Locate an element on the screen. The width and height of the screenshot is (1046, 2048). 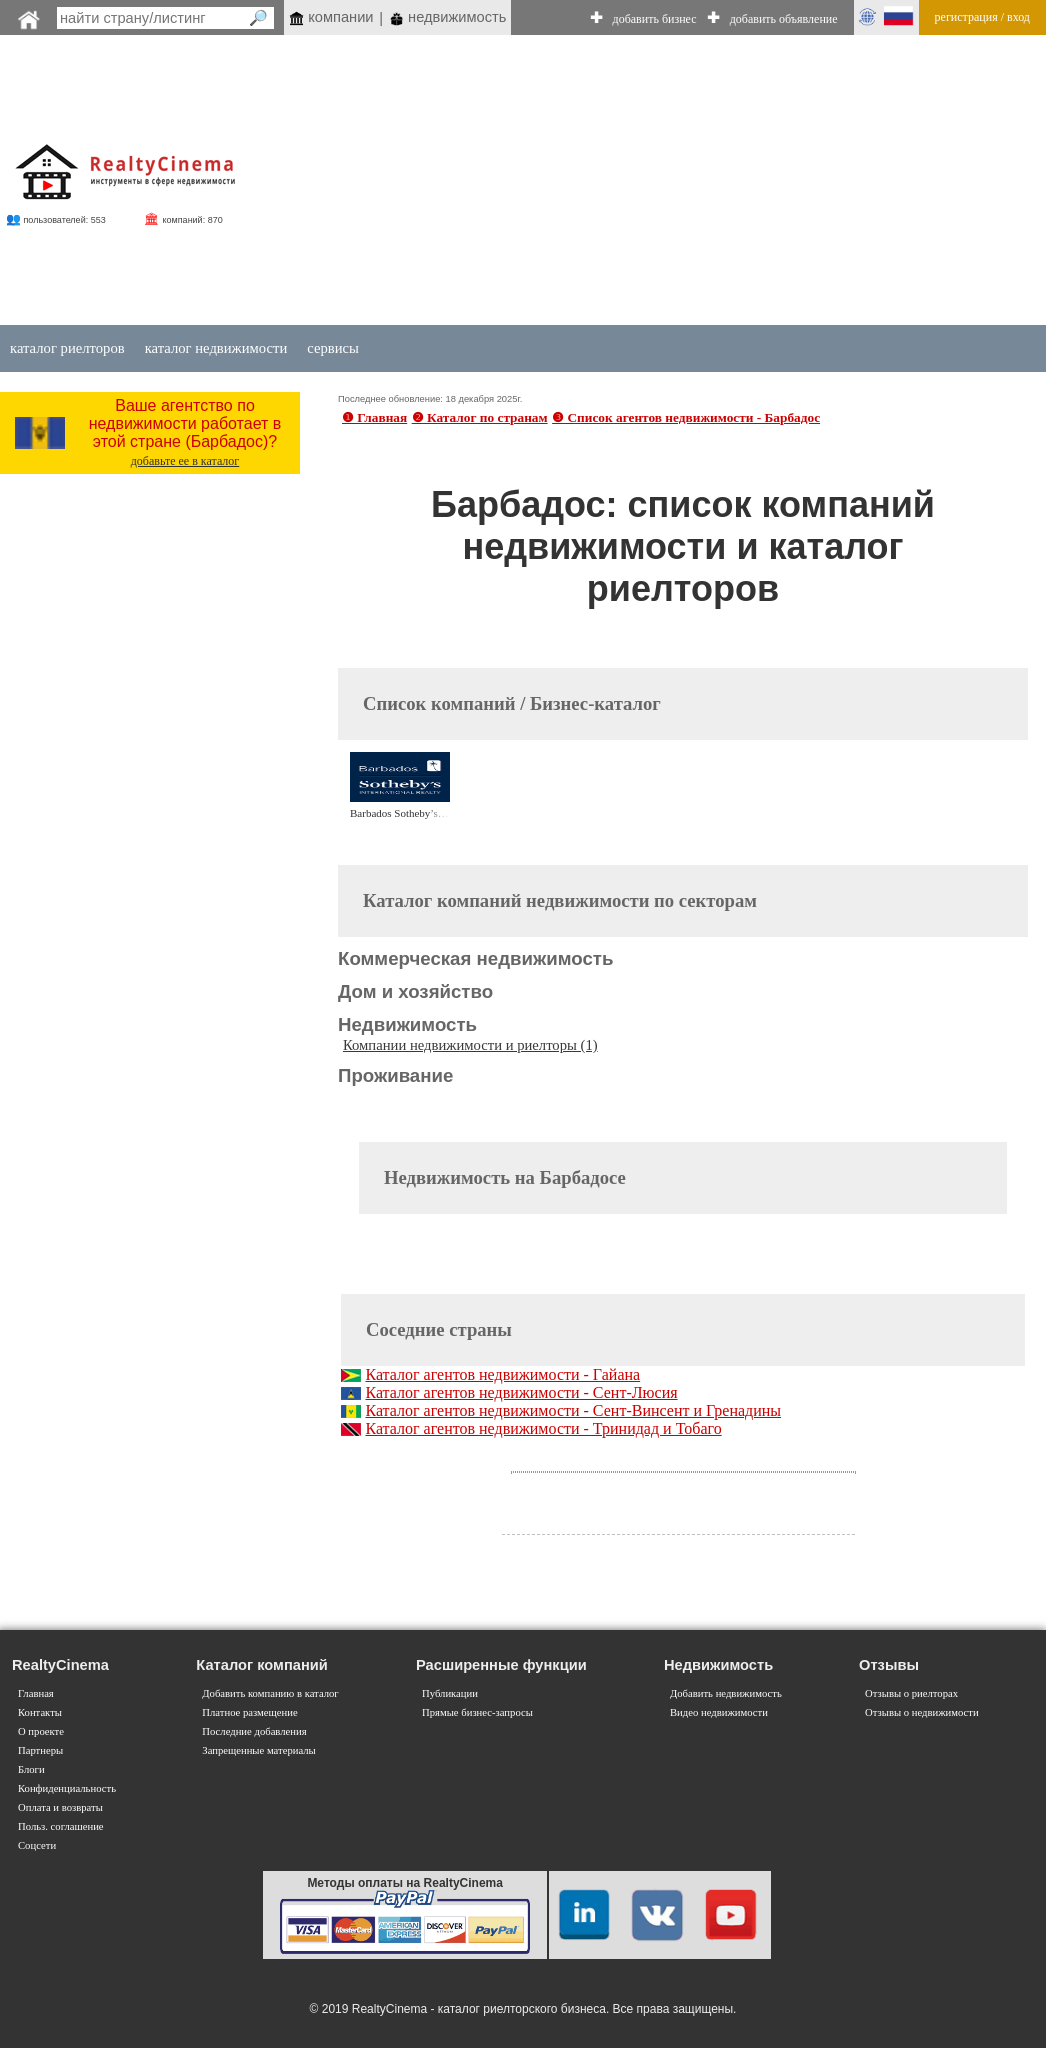
Платное размещение is located at coordinates (249, 1712).